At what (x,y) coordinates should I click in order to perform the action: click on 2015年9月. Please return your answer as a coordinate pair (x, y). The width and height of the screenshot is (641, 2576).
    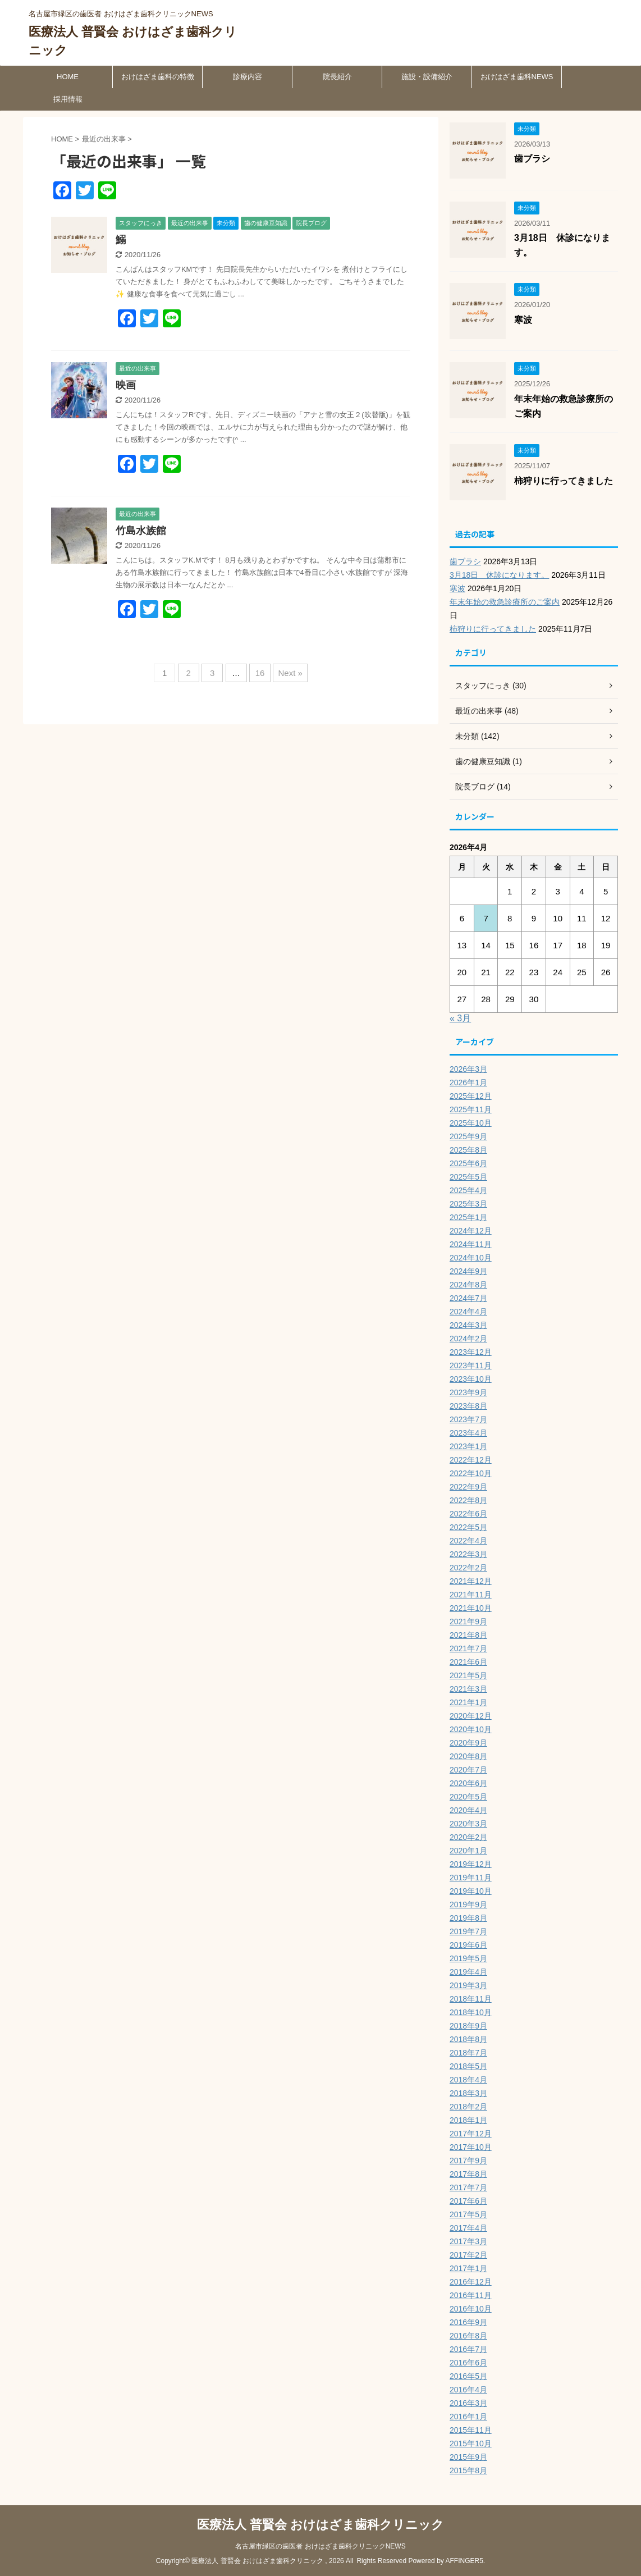
    Looking at the image, I should click on (468, 2456).